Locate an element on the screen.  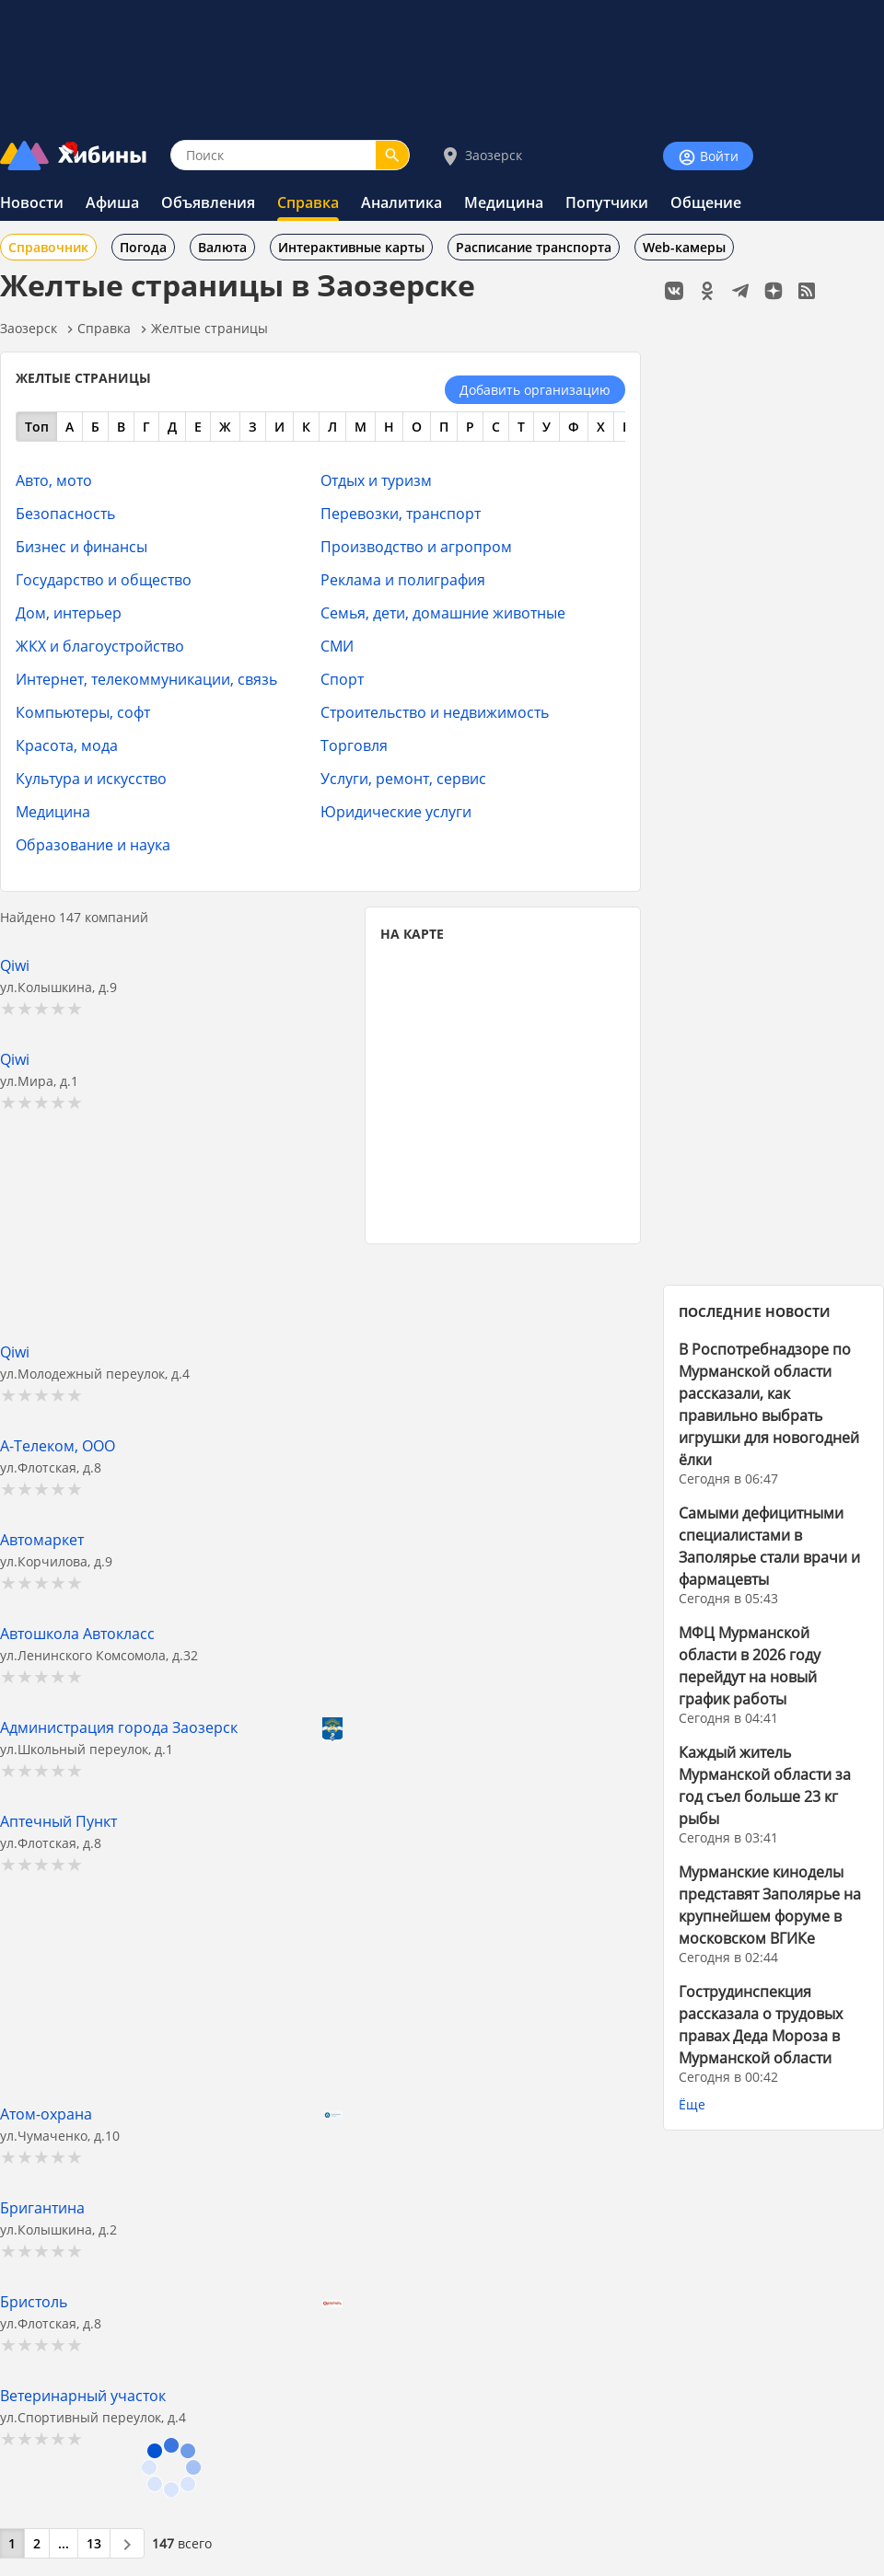
Общение is located at coordinates (705, 202).